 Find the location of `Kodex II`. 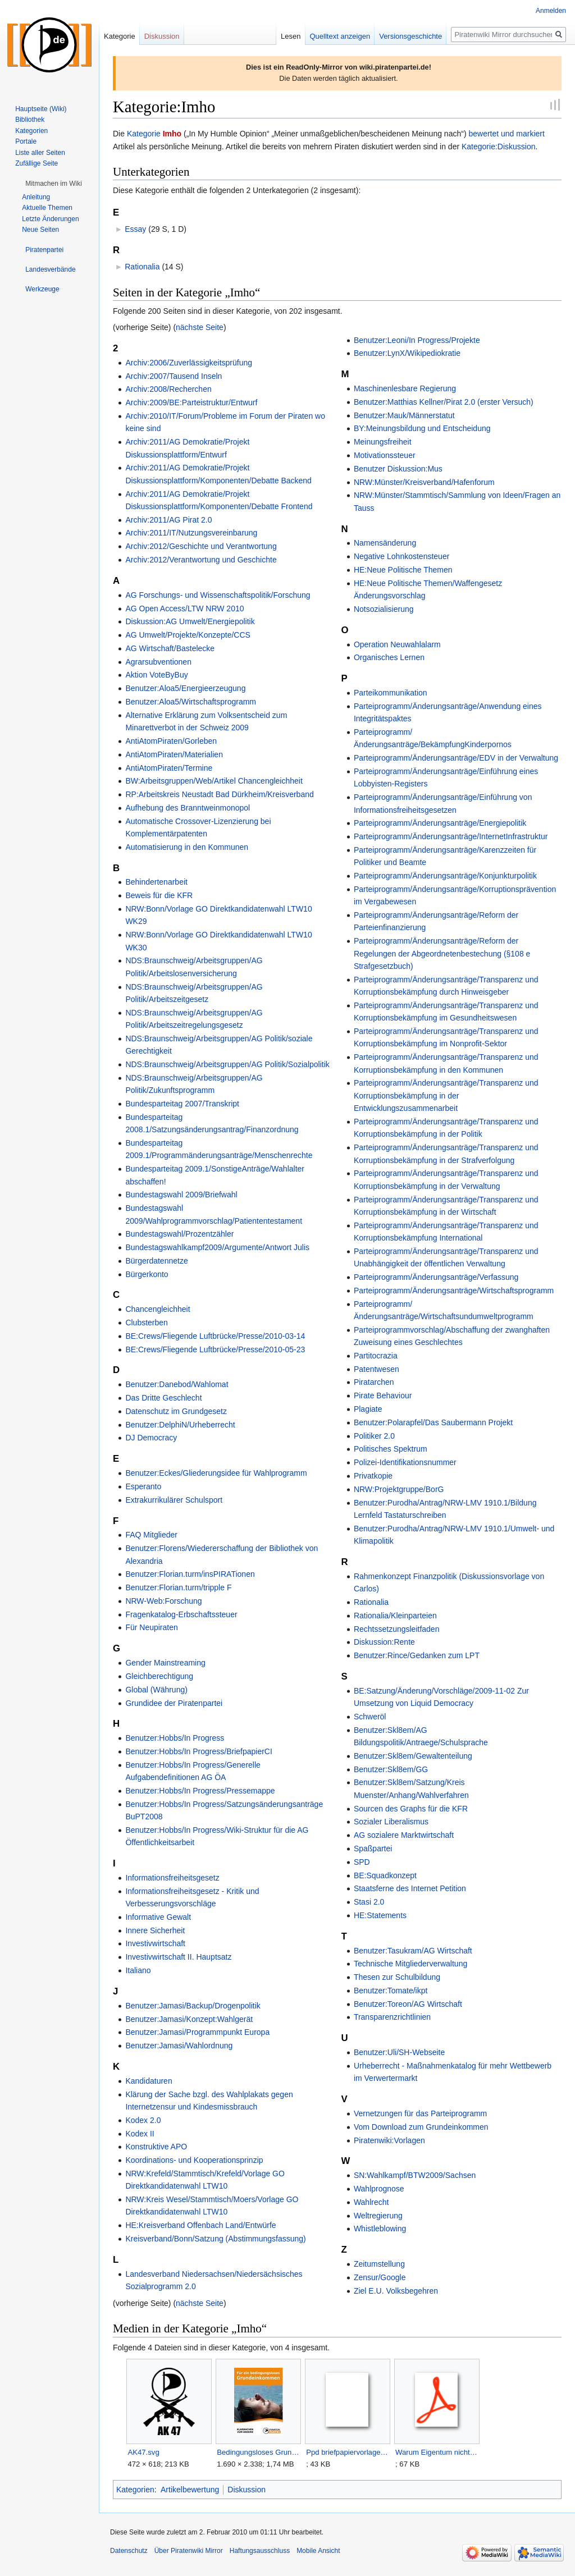

Kodex II is located at coordinates (139, 2133).